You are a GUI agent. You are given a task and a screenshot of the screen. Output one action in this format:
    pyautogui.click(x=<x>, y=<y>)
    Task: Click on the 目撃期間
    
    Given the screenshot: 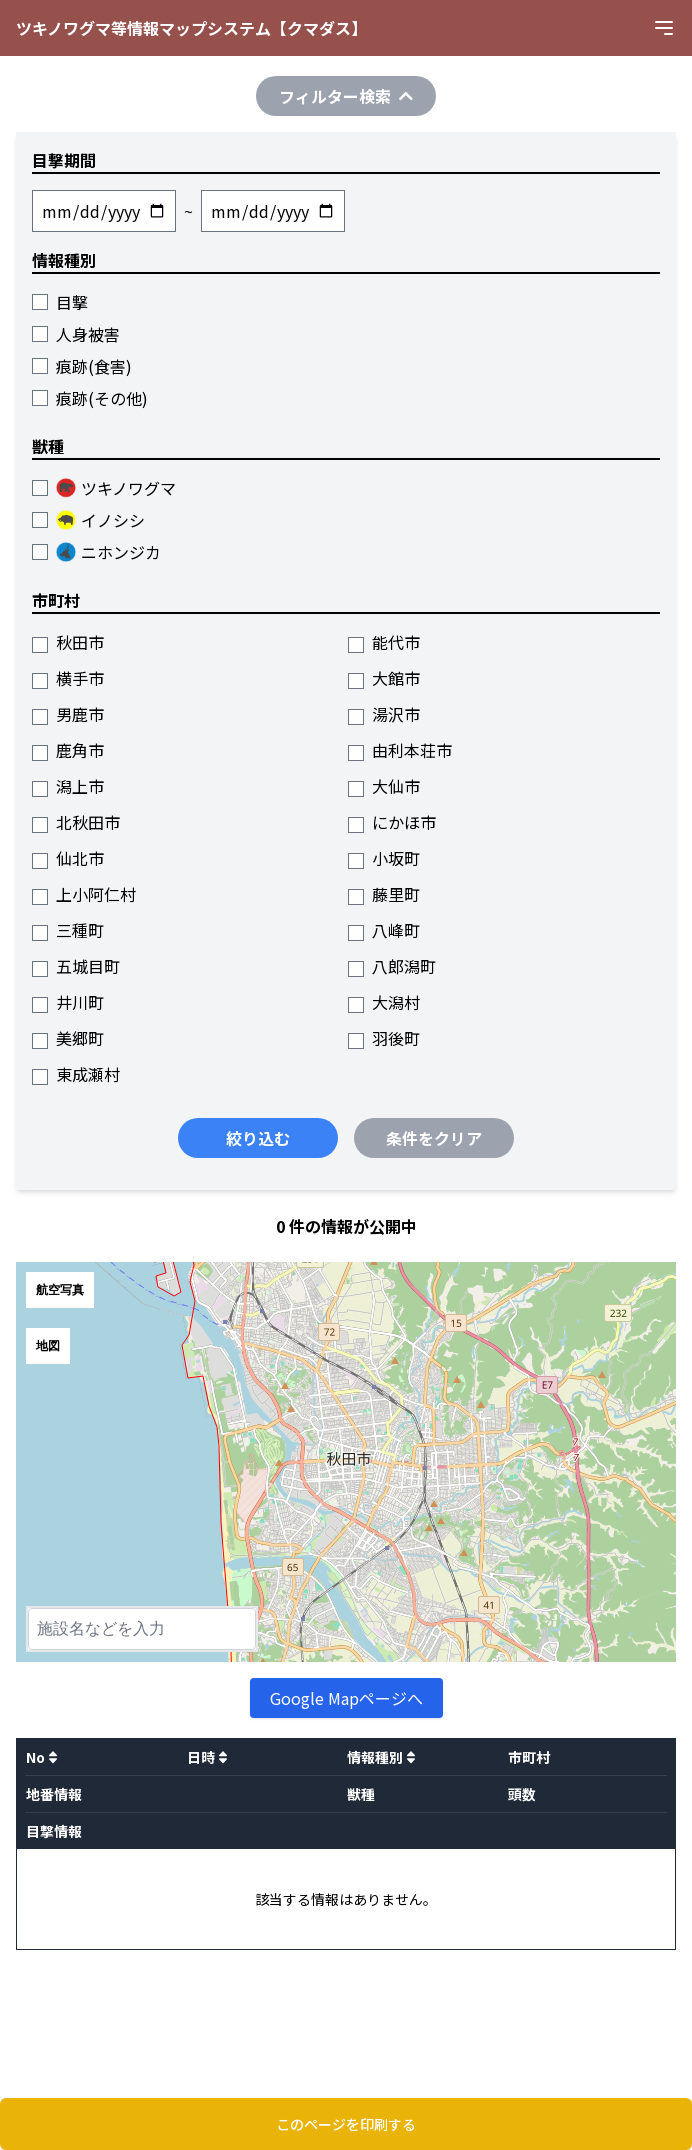 What is the action you would take?
    pyautogui.click(x=64, y=160)
    